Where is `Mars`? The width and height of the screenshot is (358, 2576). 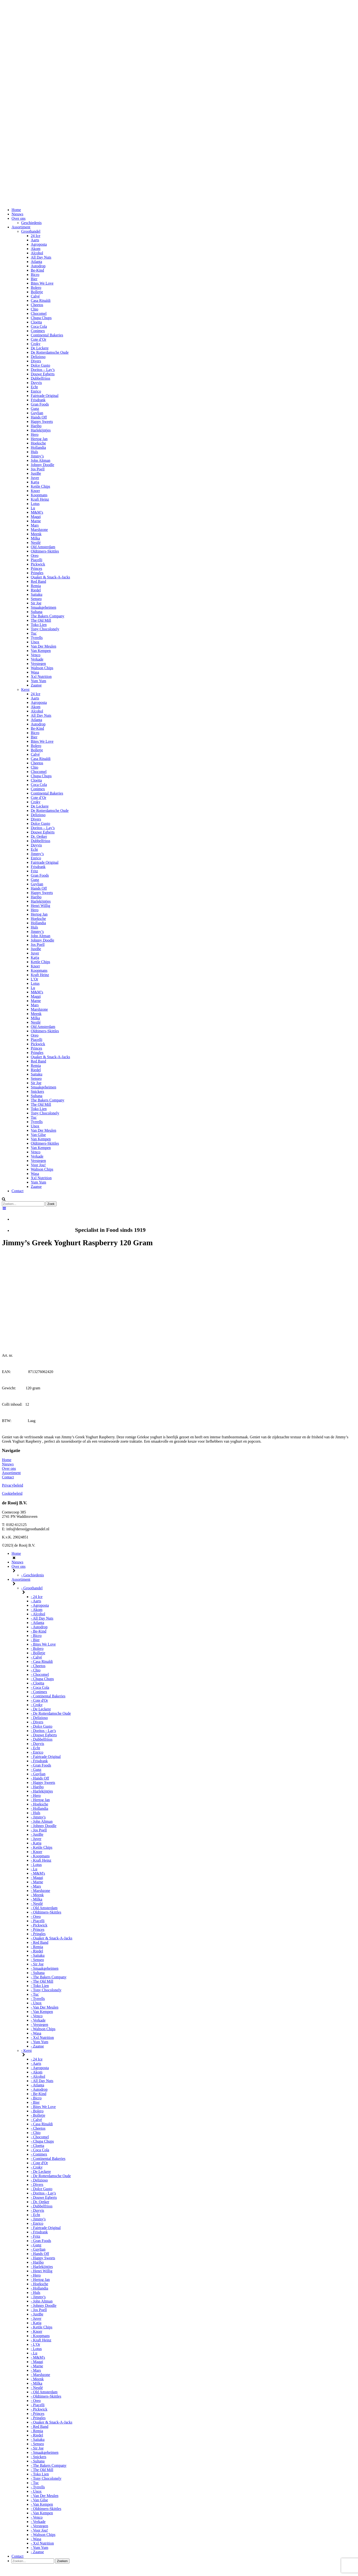 Mars is located at coordinates (35, 525).